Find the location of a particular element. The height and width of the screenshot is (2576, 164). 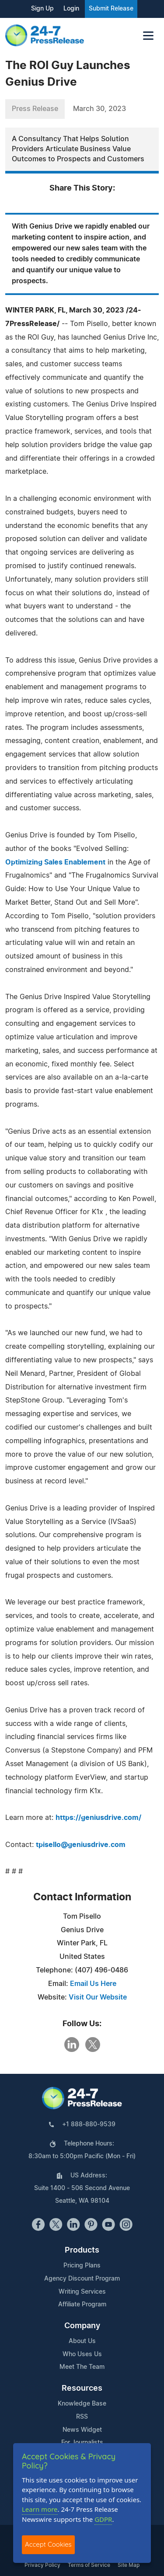

Accept Cookies is located at coordinates (48, 2544).